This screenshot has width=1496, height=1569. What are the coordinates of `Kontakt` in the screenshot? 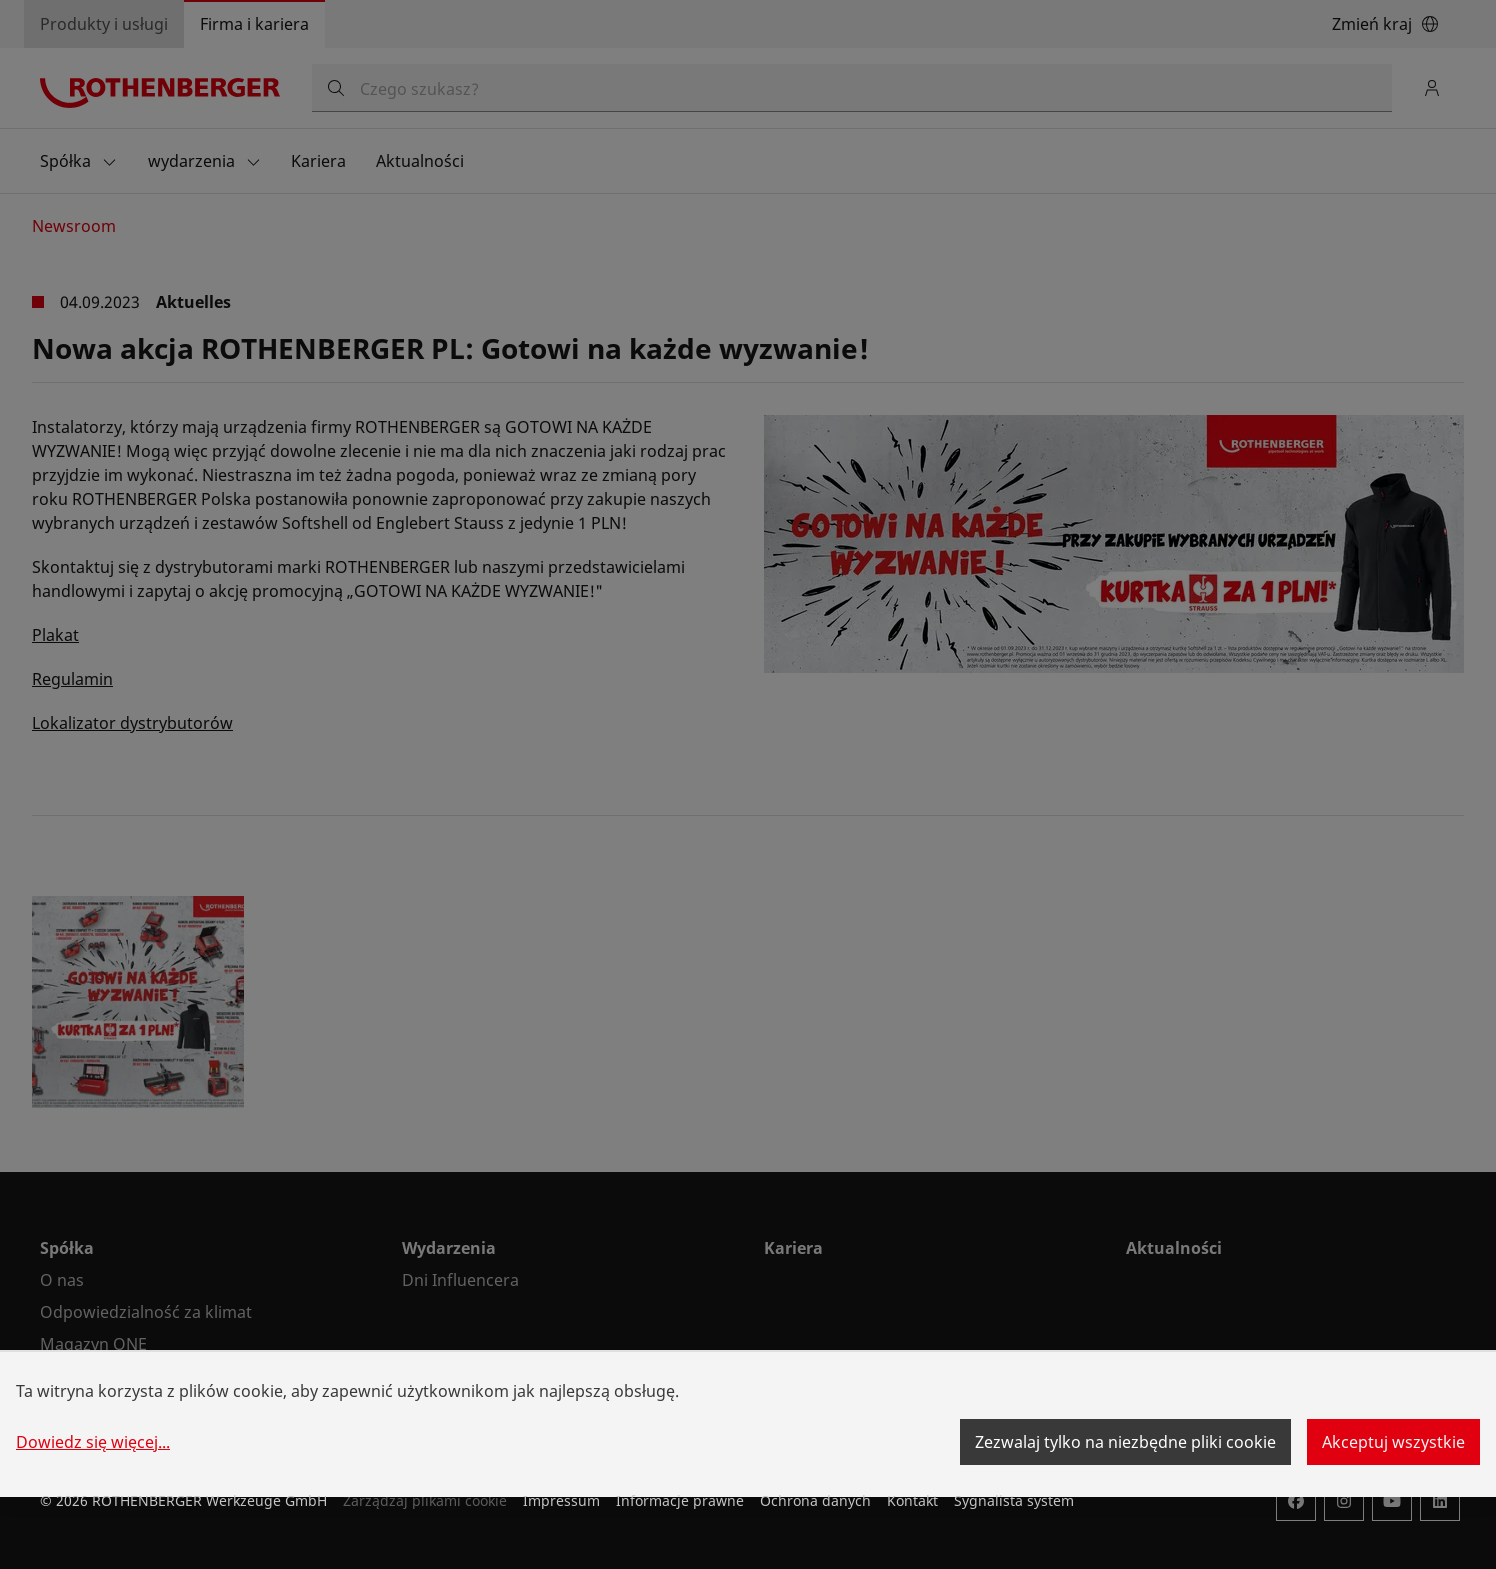 It's located at (912, 1500).